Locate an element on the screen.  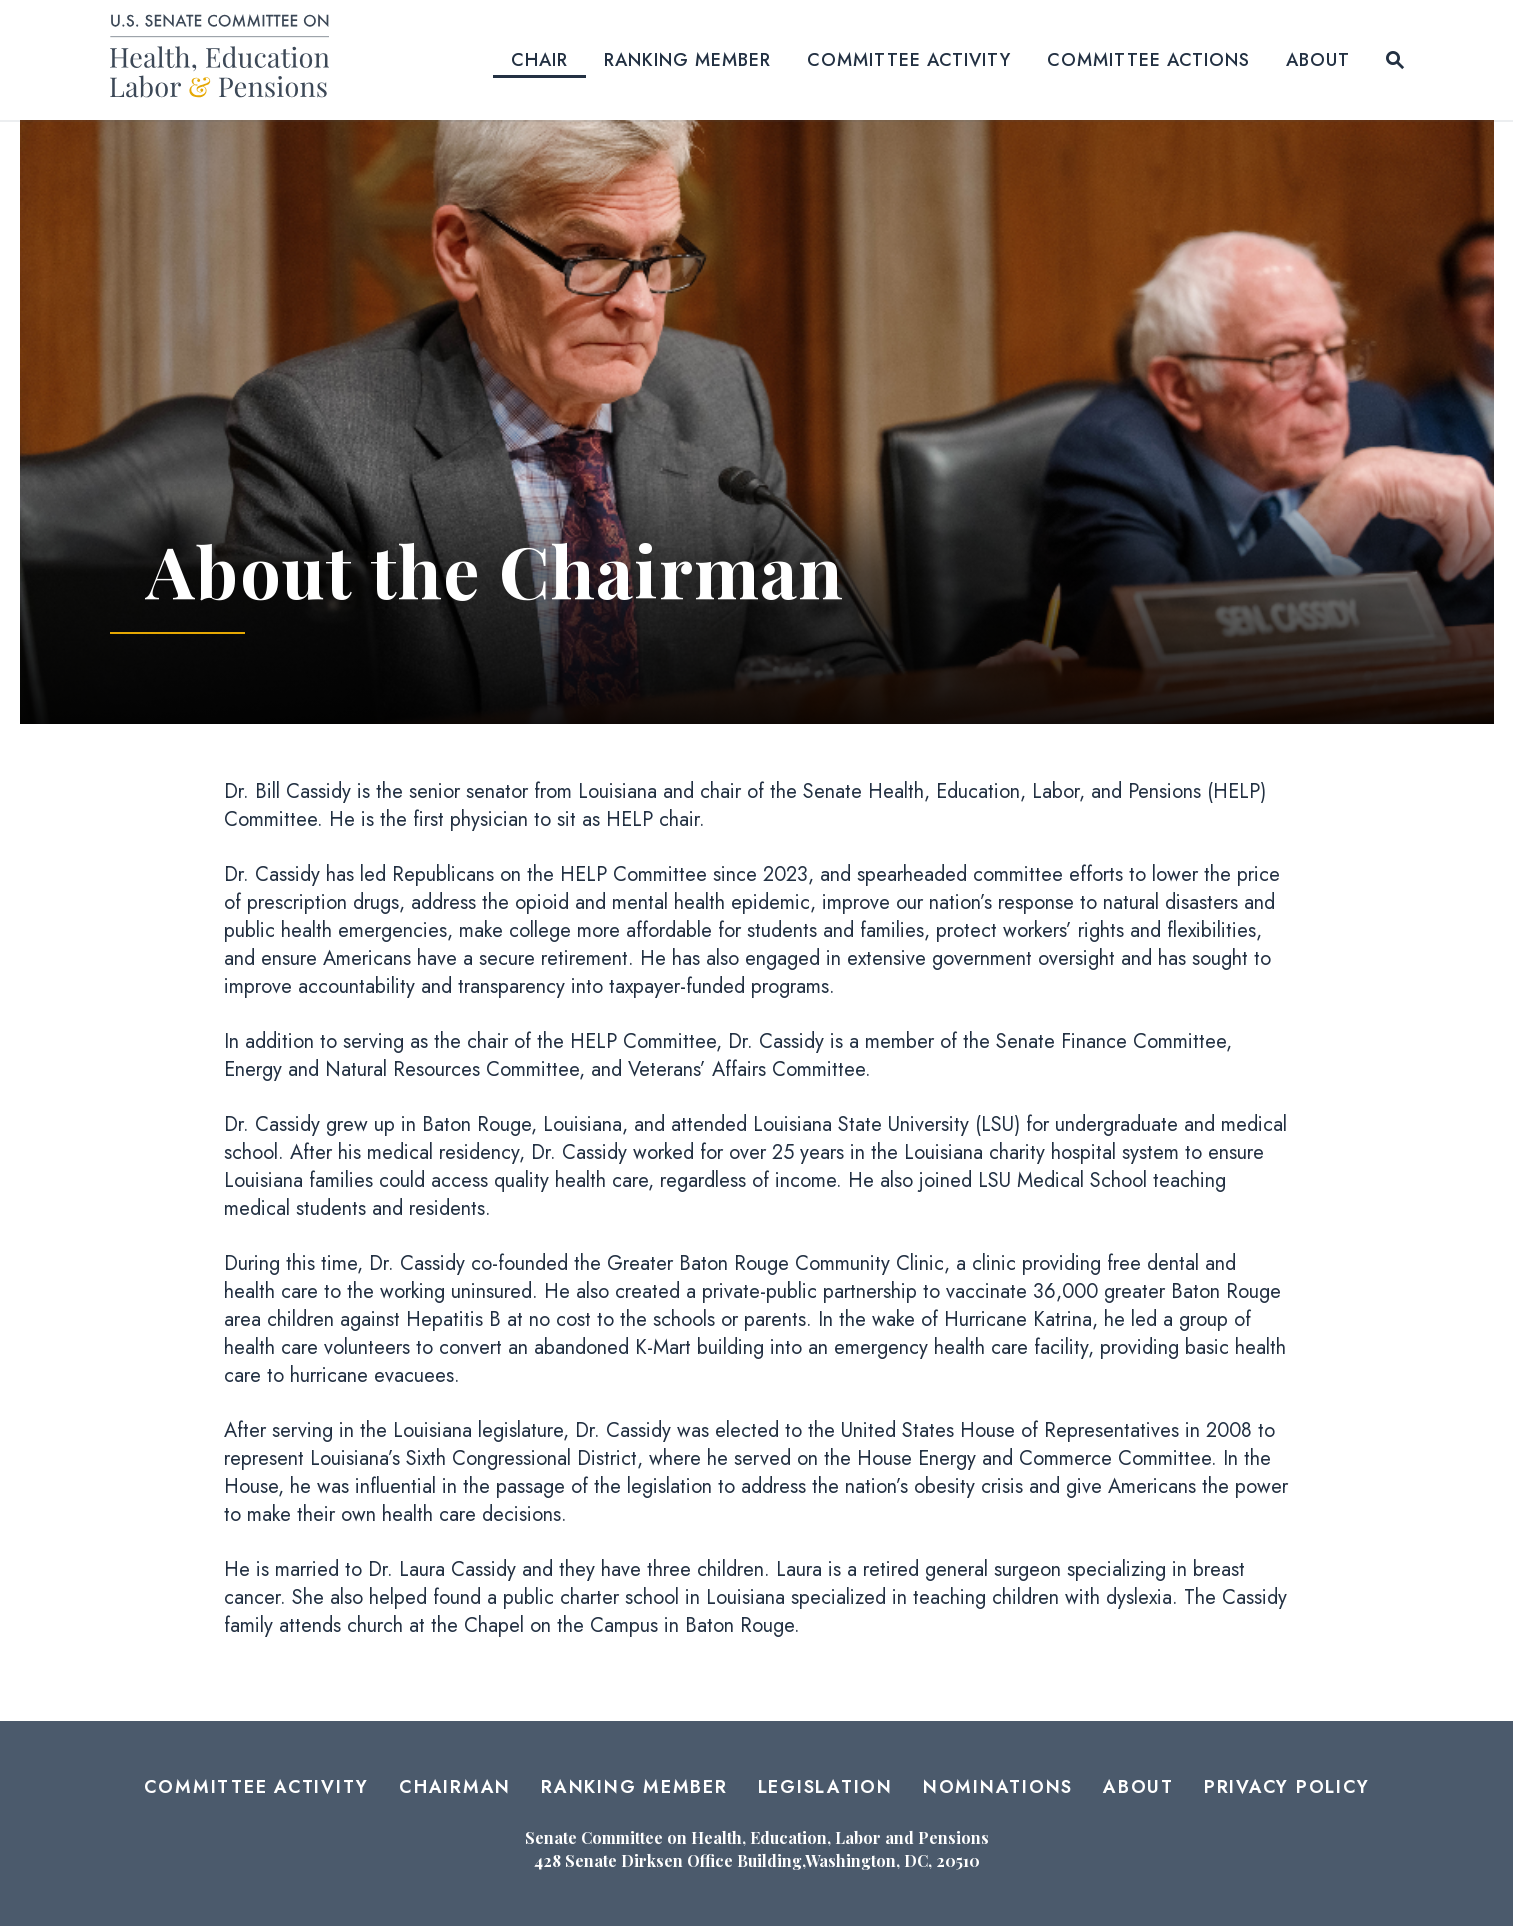
[Senate Committee on Health, Education, Labor and Pensions Logo goes to Home Page] is located at coordinates (226, 59).